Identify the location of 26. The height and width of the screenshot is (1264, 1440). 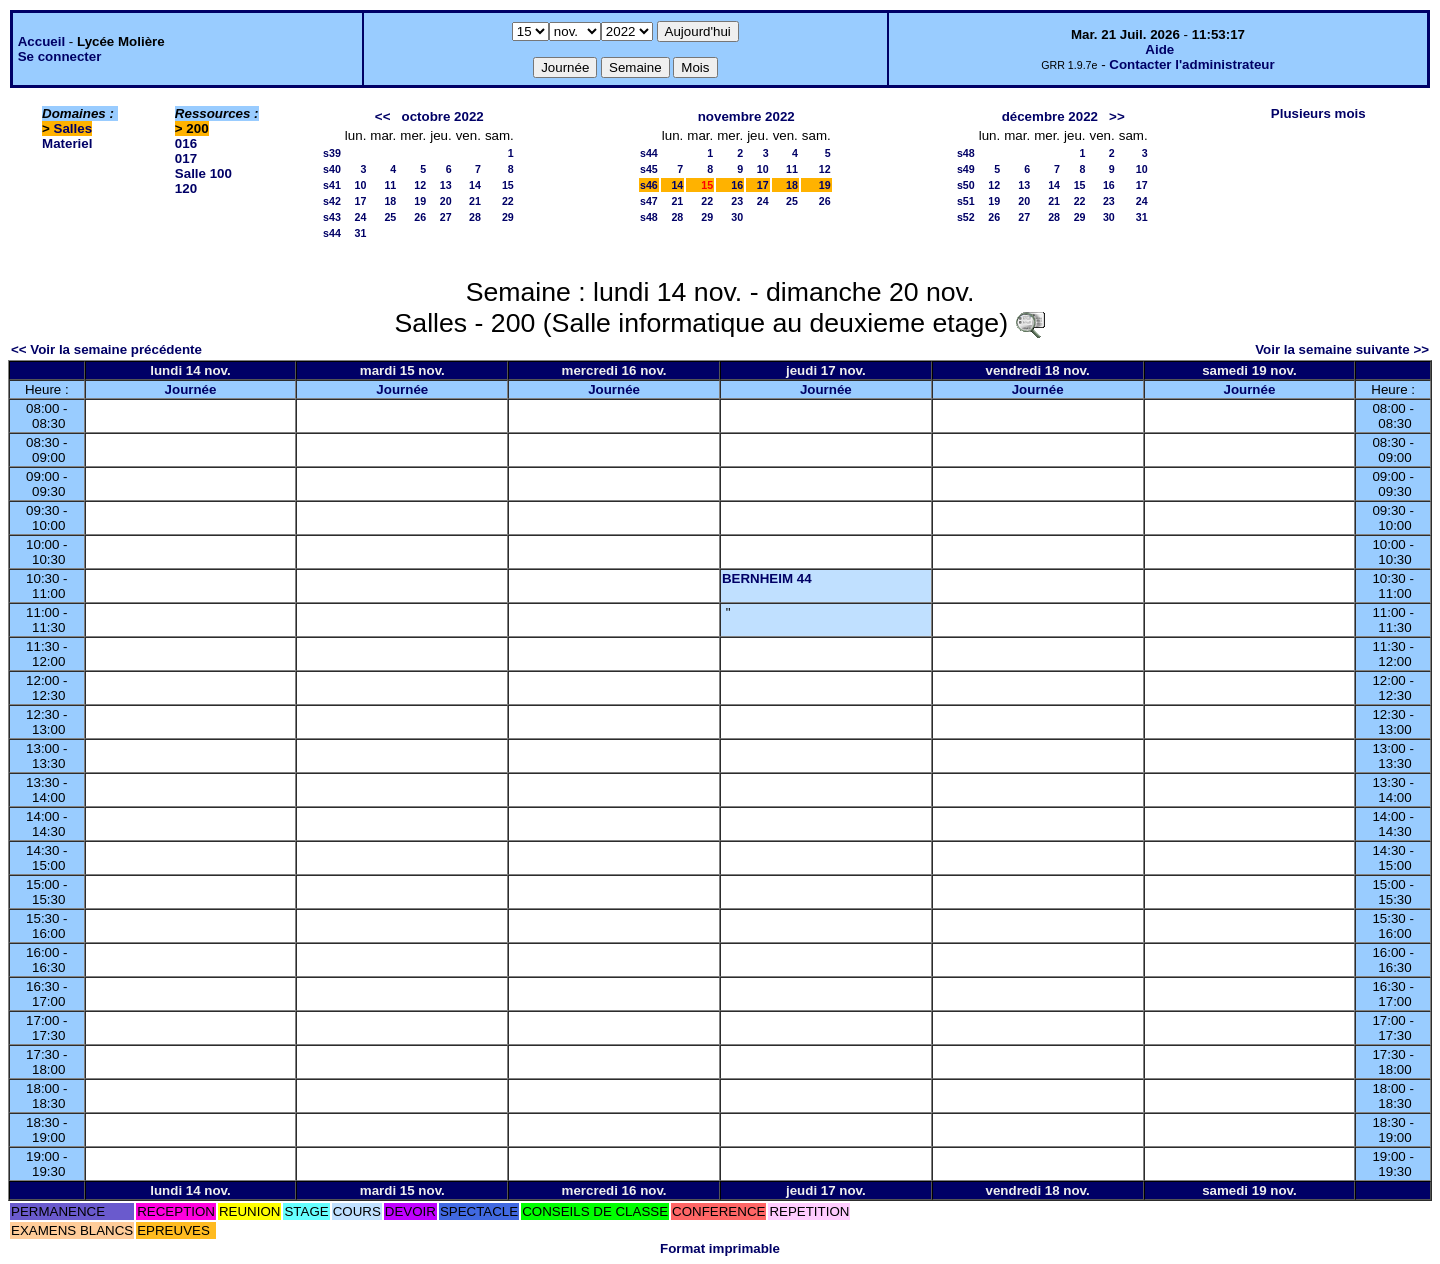
(420, 217).